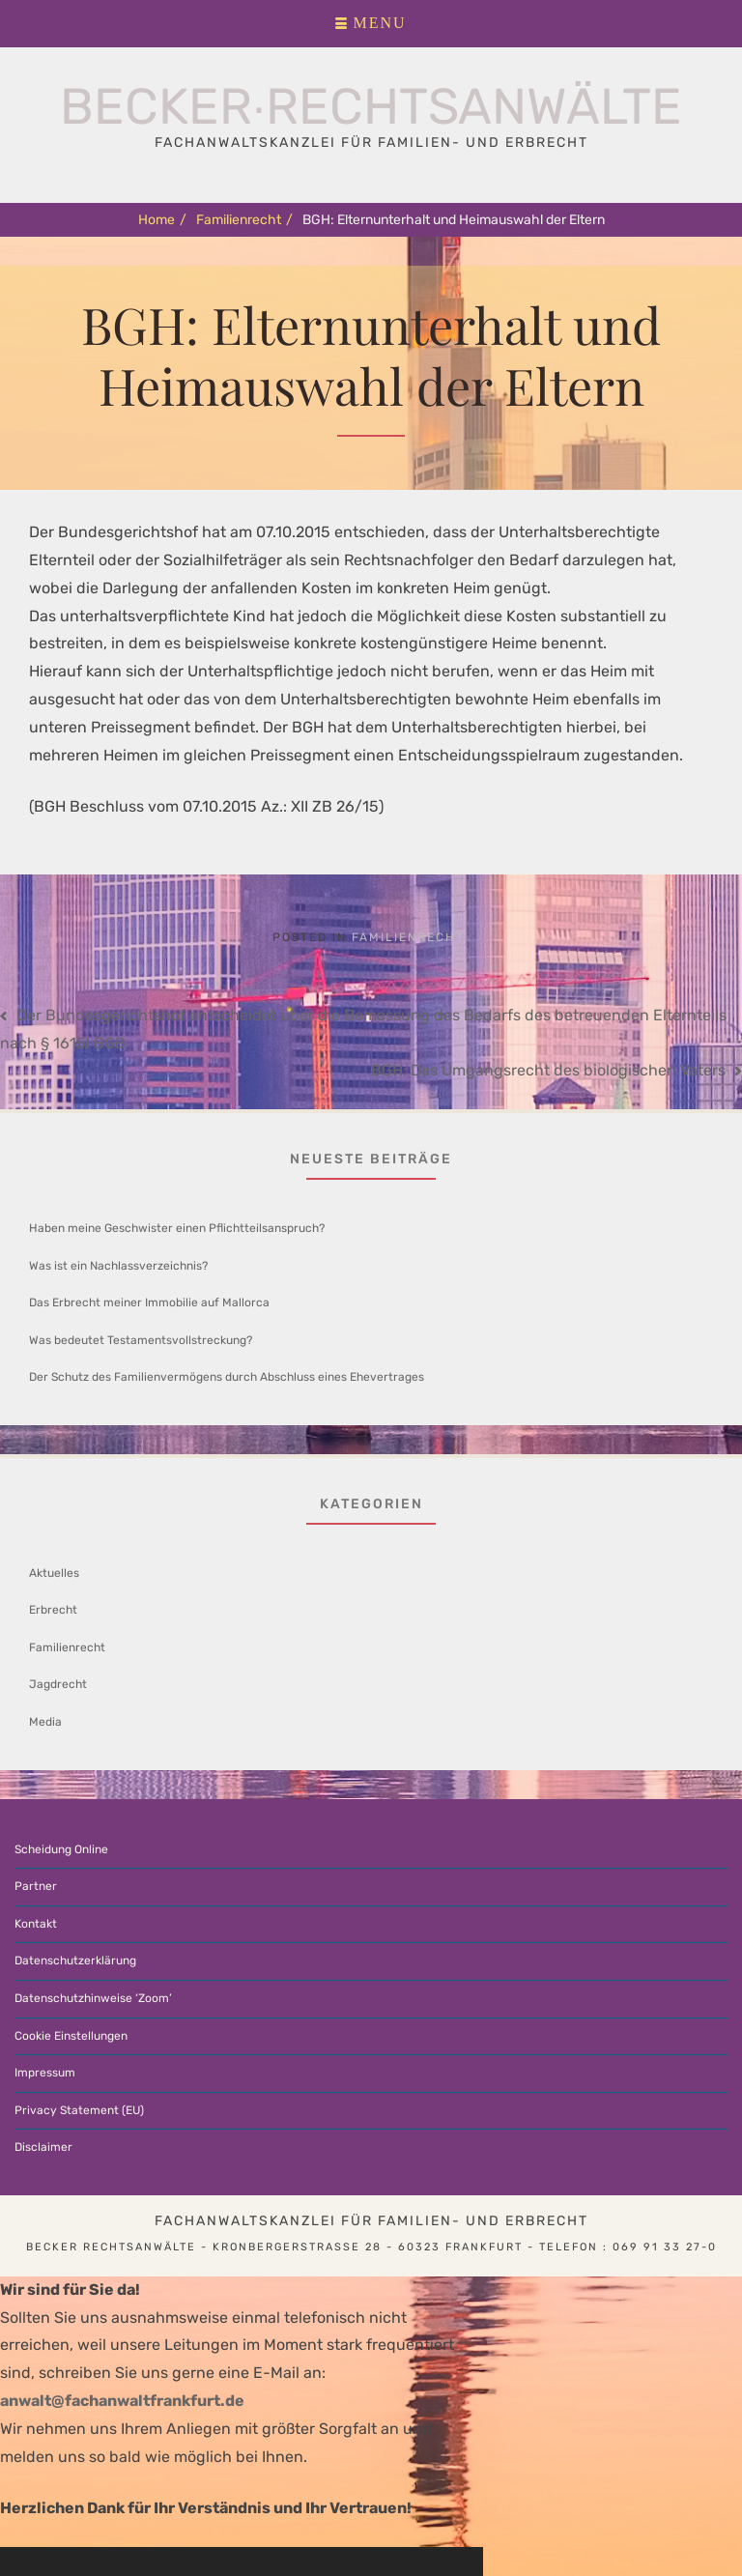 Image resolution: width=742 pixels, height=2576 pixels. Describe the element at coordinates (71, 2036) in the screenshot. I see `Cookie Einstellungen` at that location.